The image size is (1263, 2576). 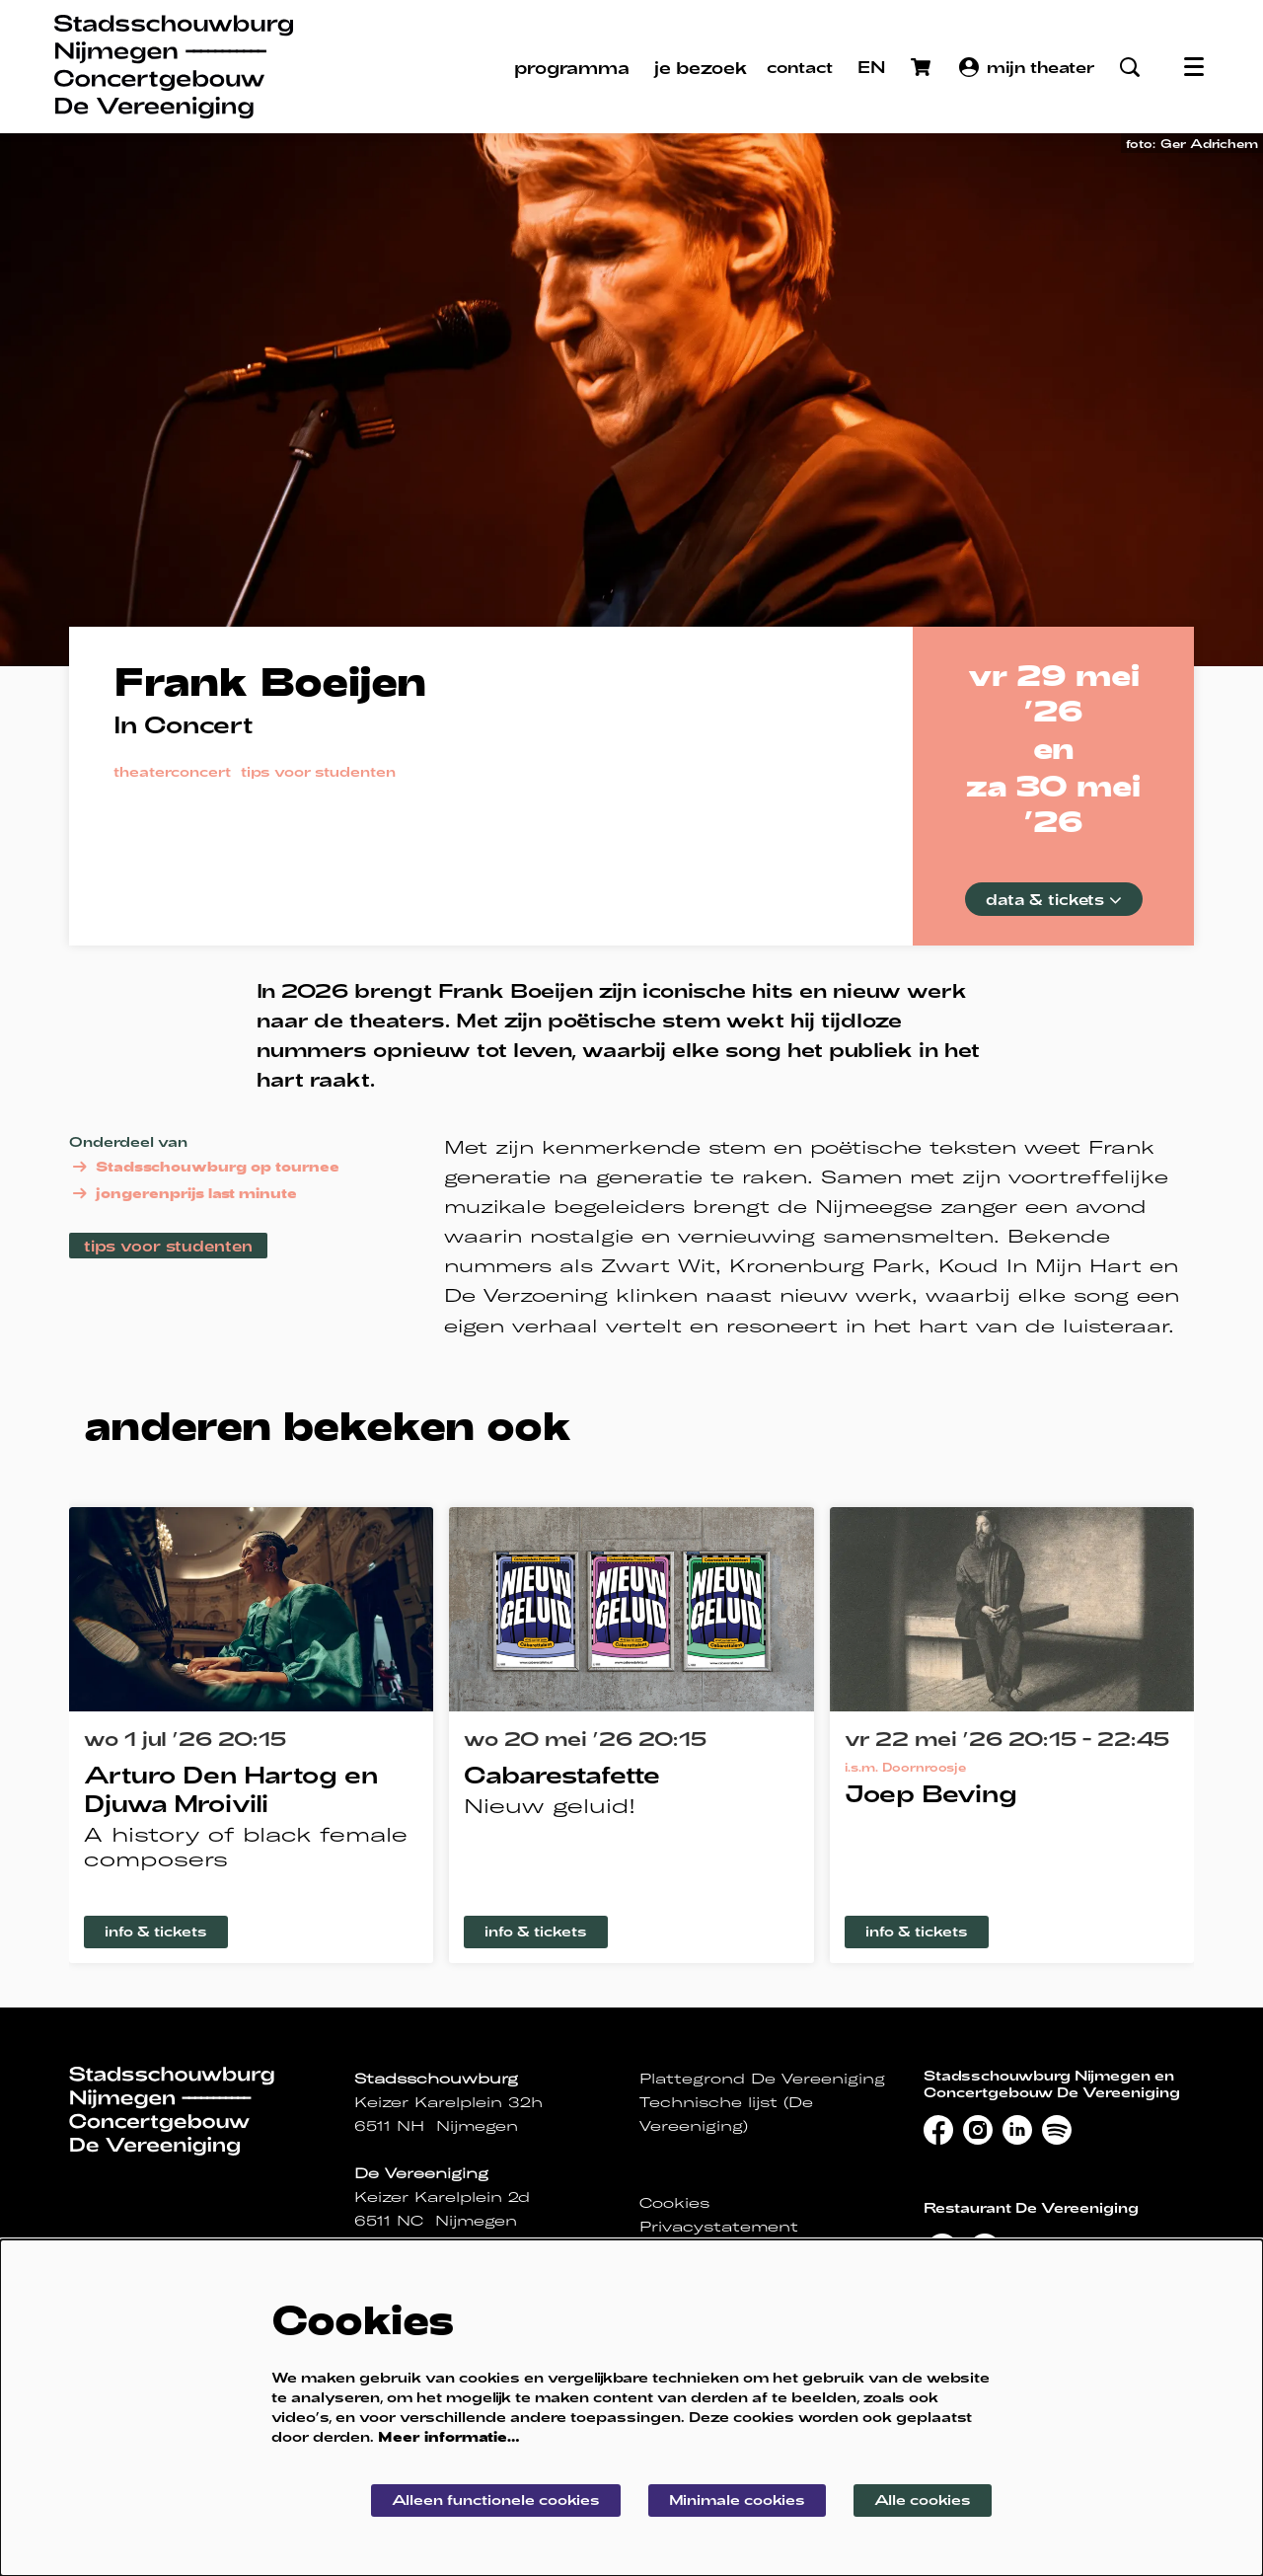 What do you see at coordinates (562, 1774) in the screenshot?
I see `Cabarestafette` at bounding box center [562, 1774].